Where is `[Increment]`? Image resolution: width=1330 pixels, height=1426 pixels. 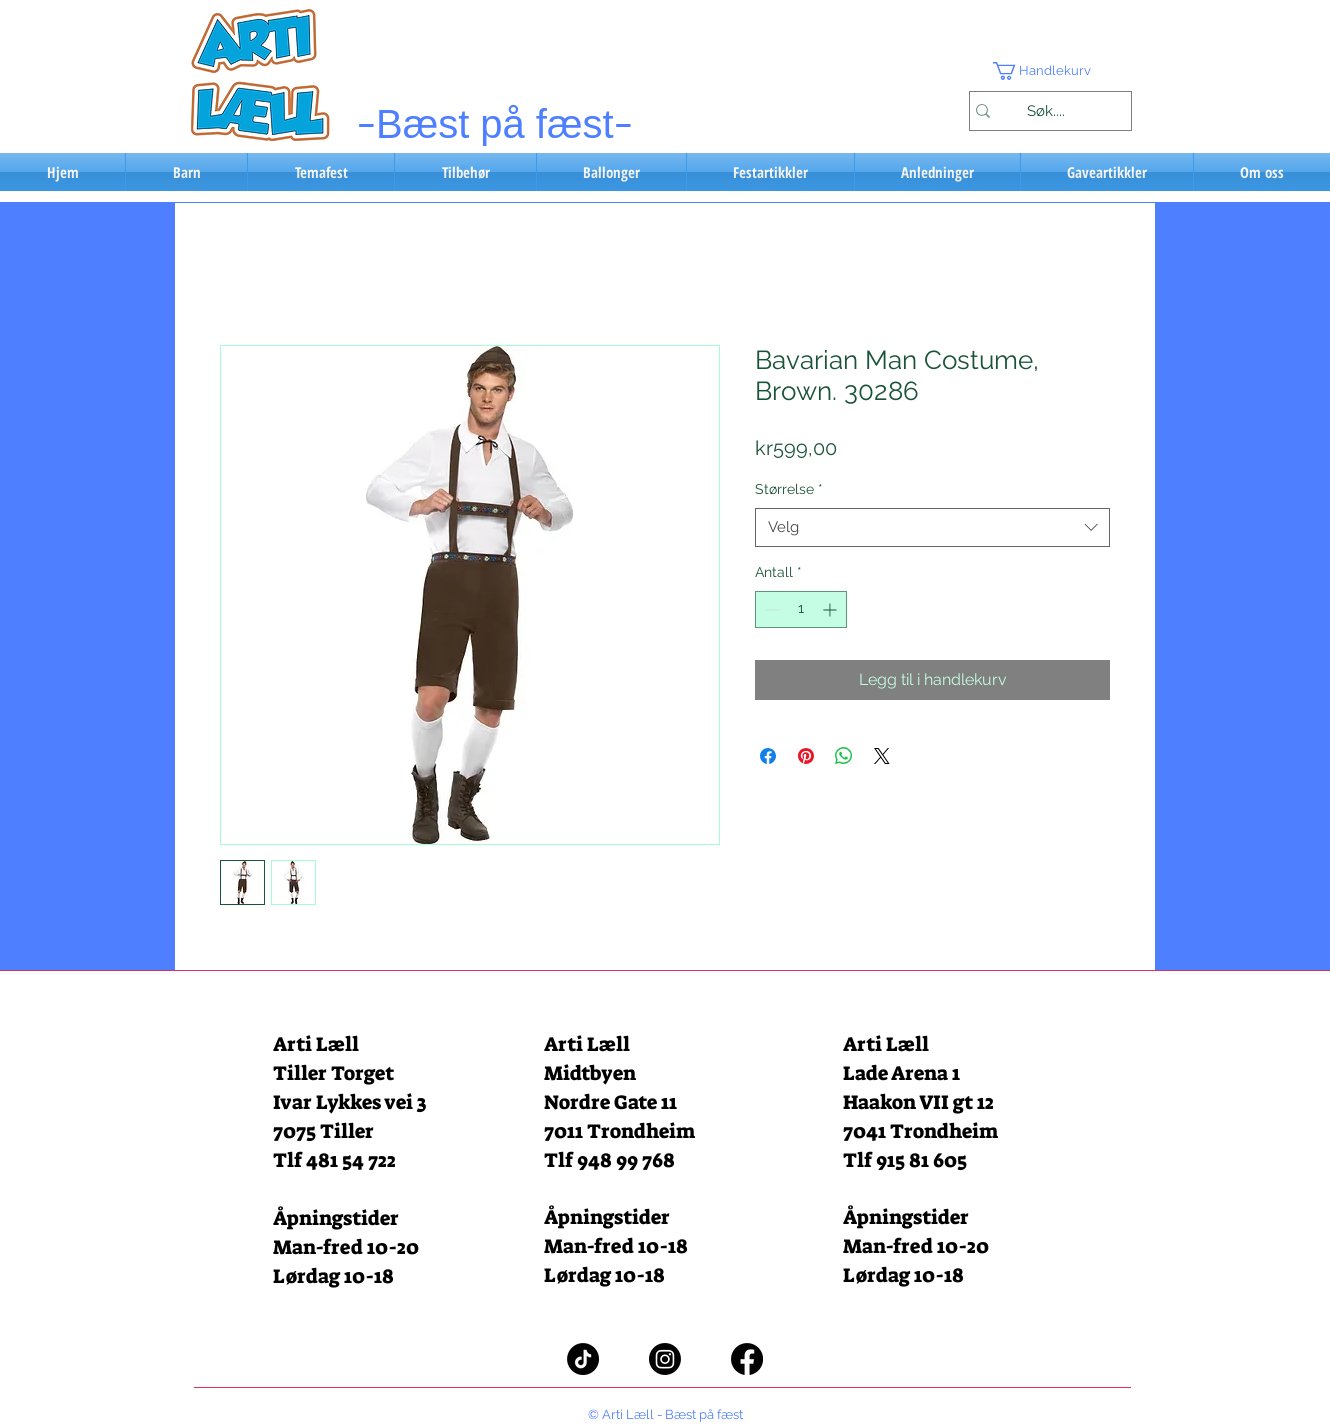 [Increment] is located at coordinates (831, 609).